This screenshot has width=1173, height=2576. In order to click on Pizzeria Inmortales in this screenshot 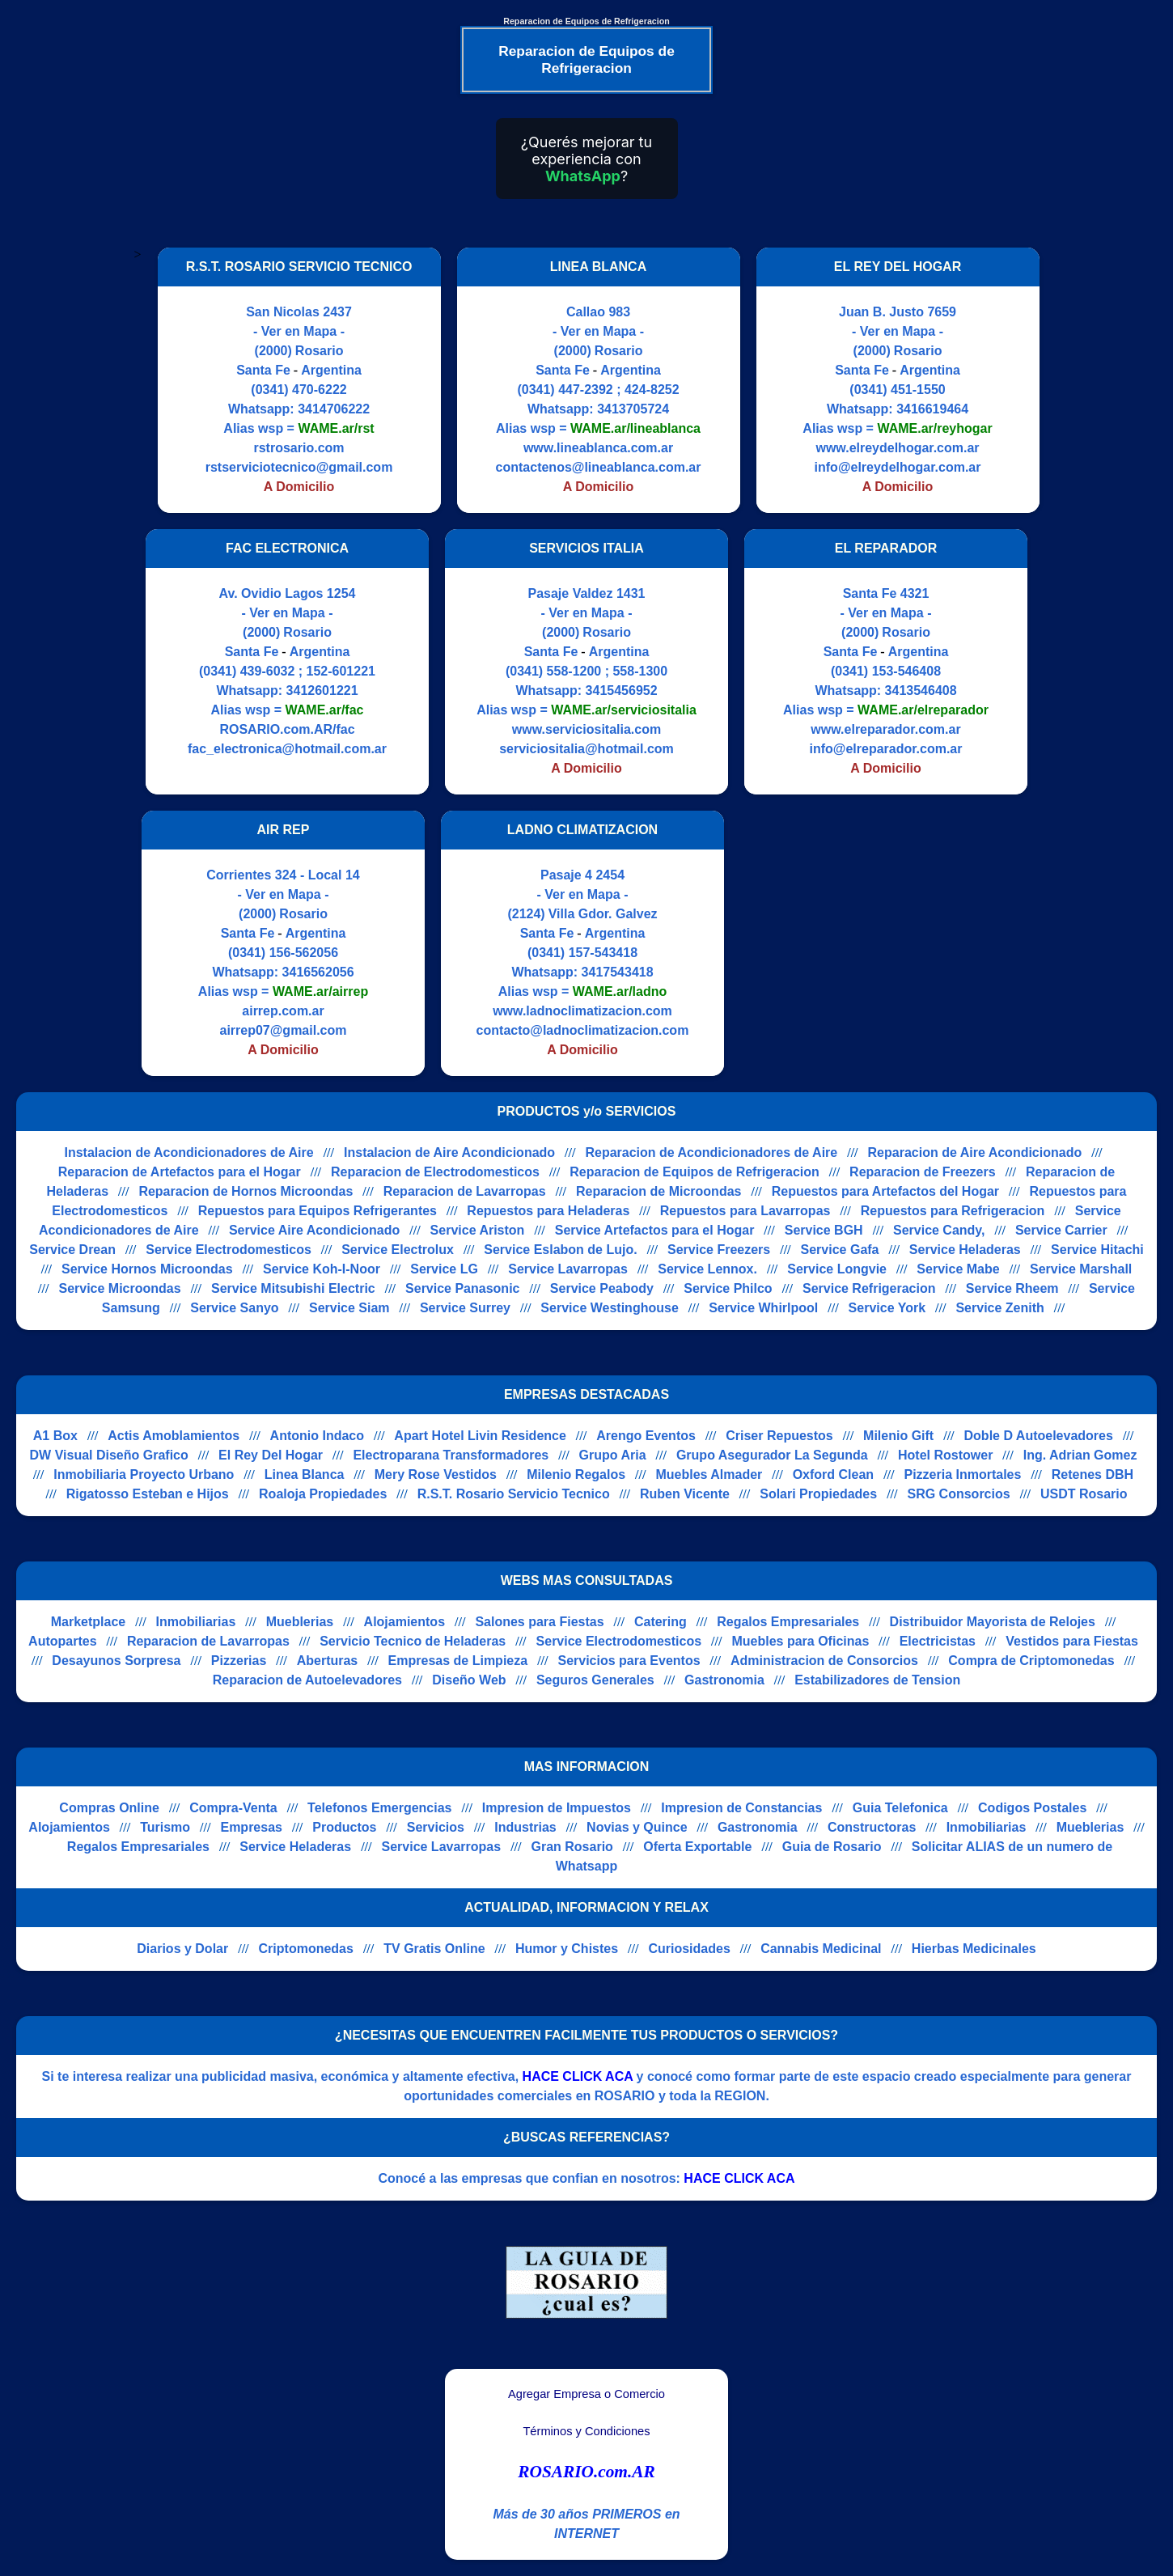, I will do `click(962, 1474)`.